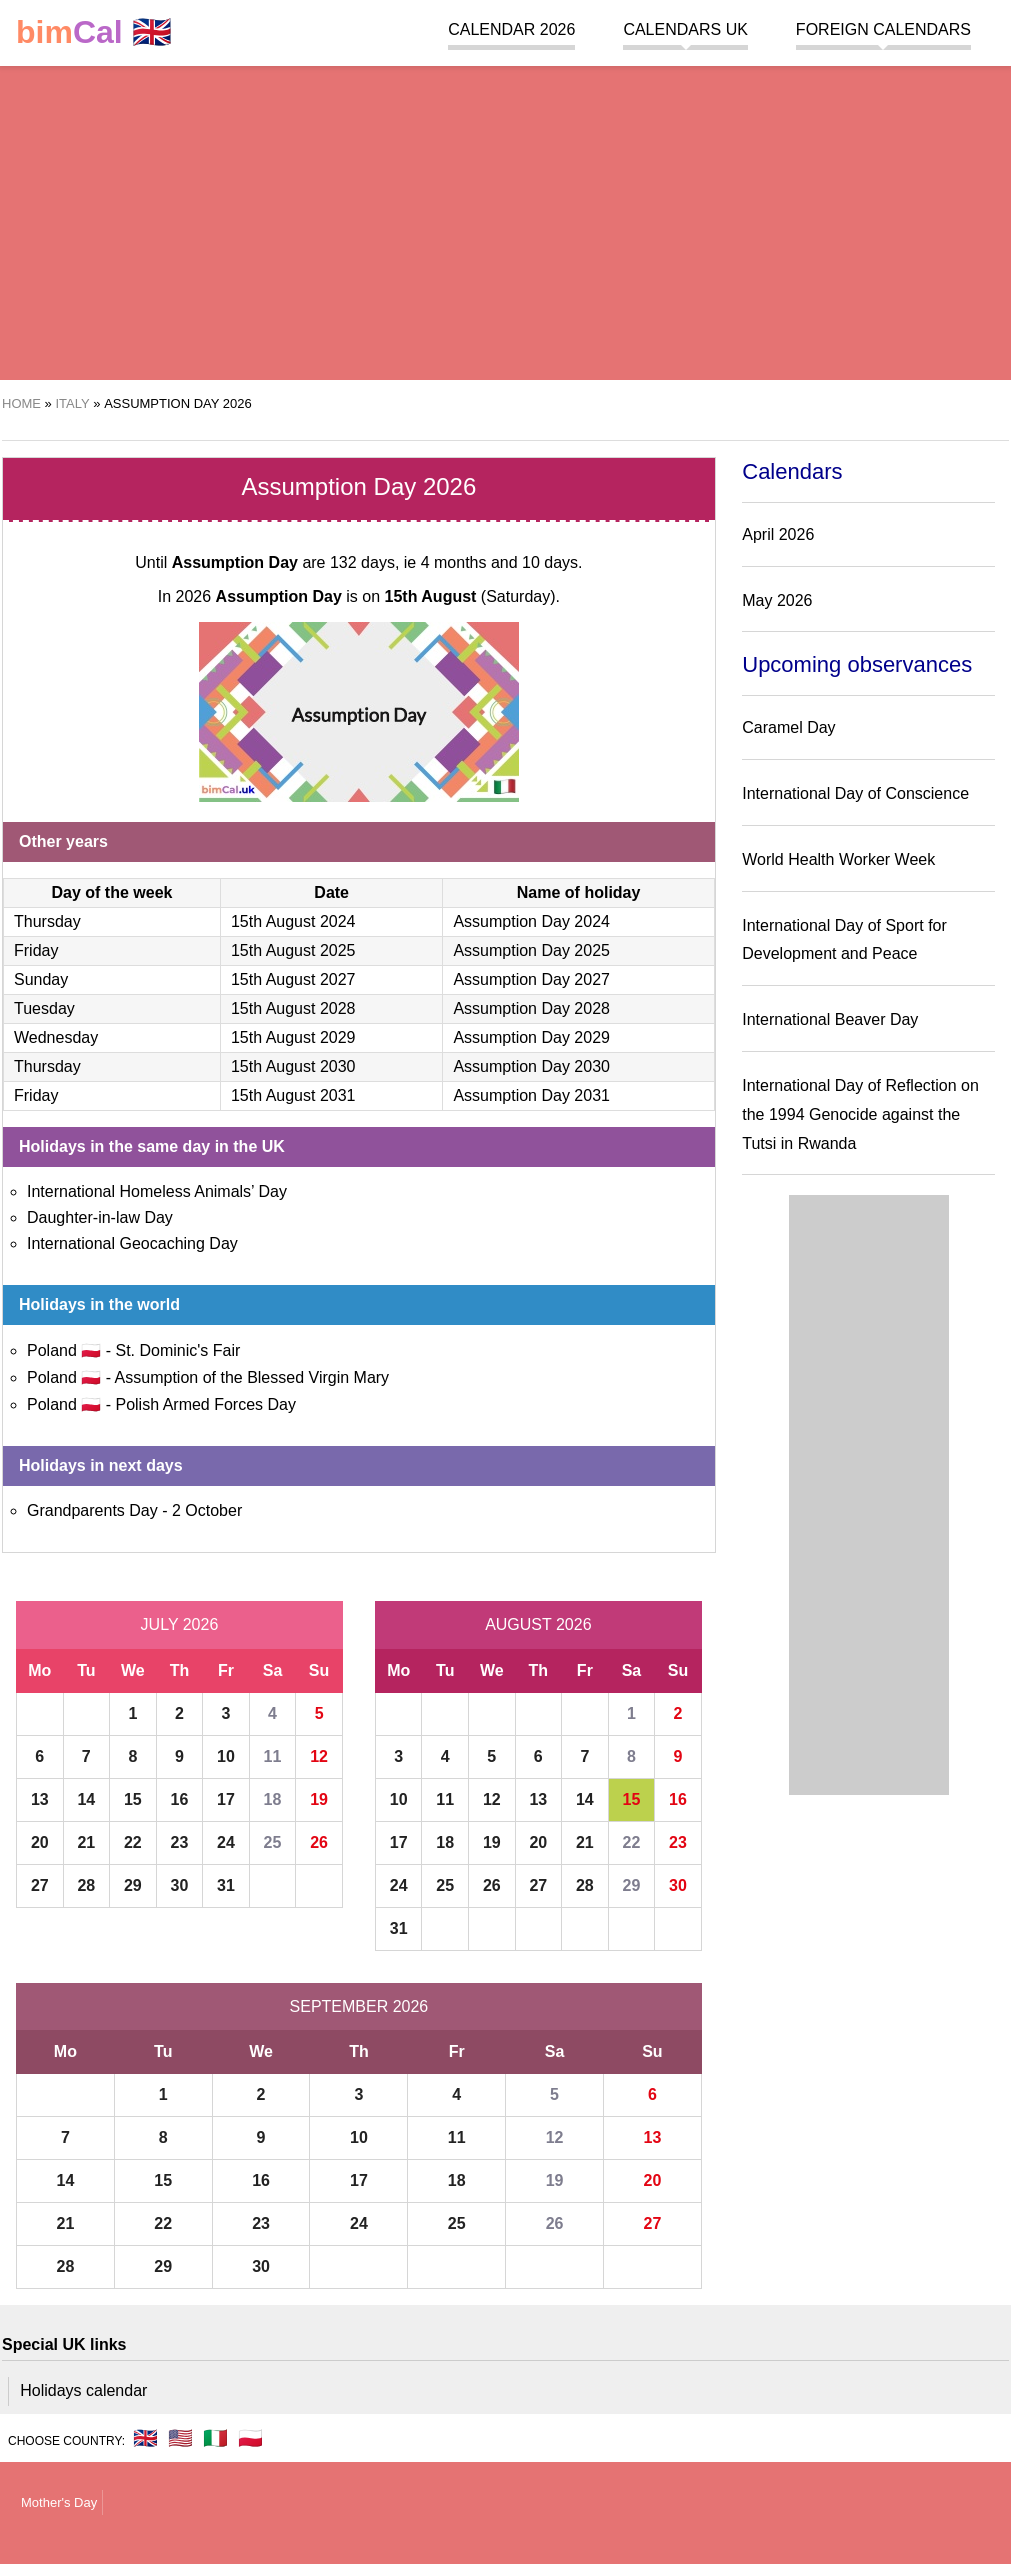 The width and height of the screenshot is (1011, 2564). I want to click on 11, so click(273, 1756).